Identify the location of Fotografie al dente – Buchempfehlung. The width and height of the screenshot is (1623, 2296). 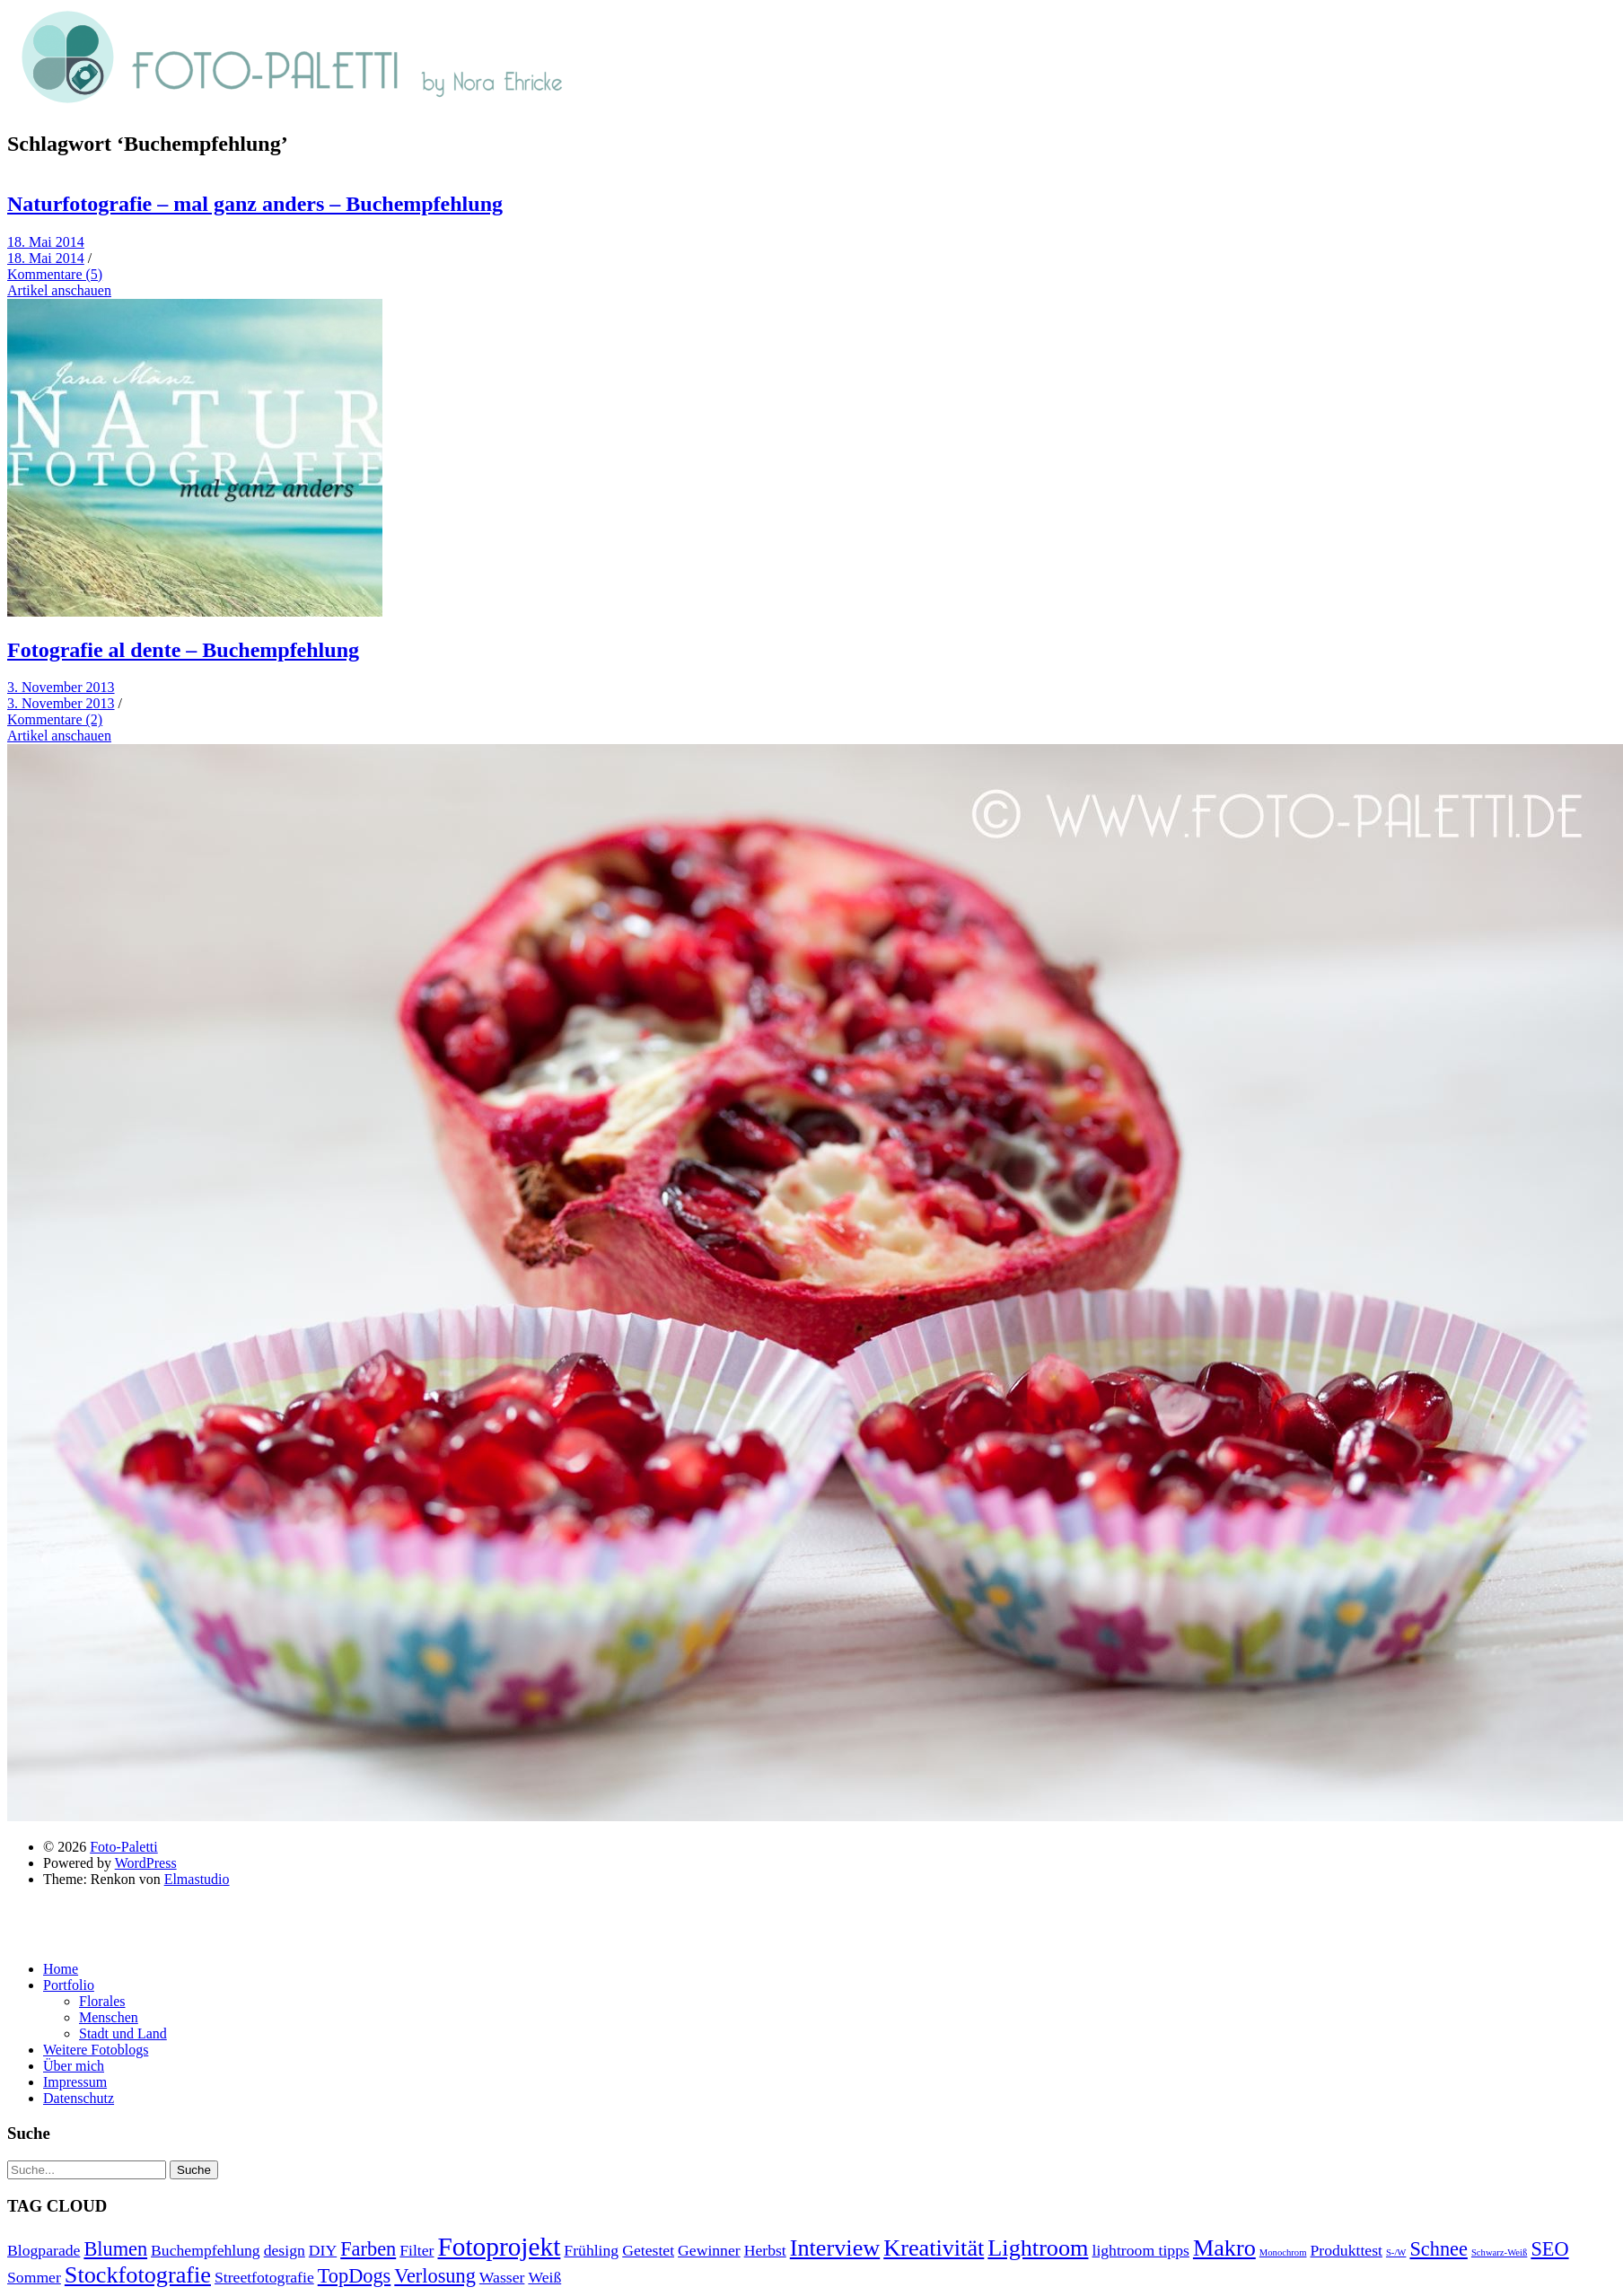
(183, 650).